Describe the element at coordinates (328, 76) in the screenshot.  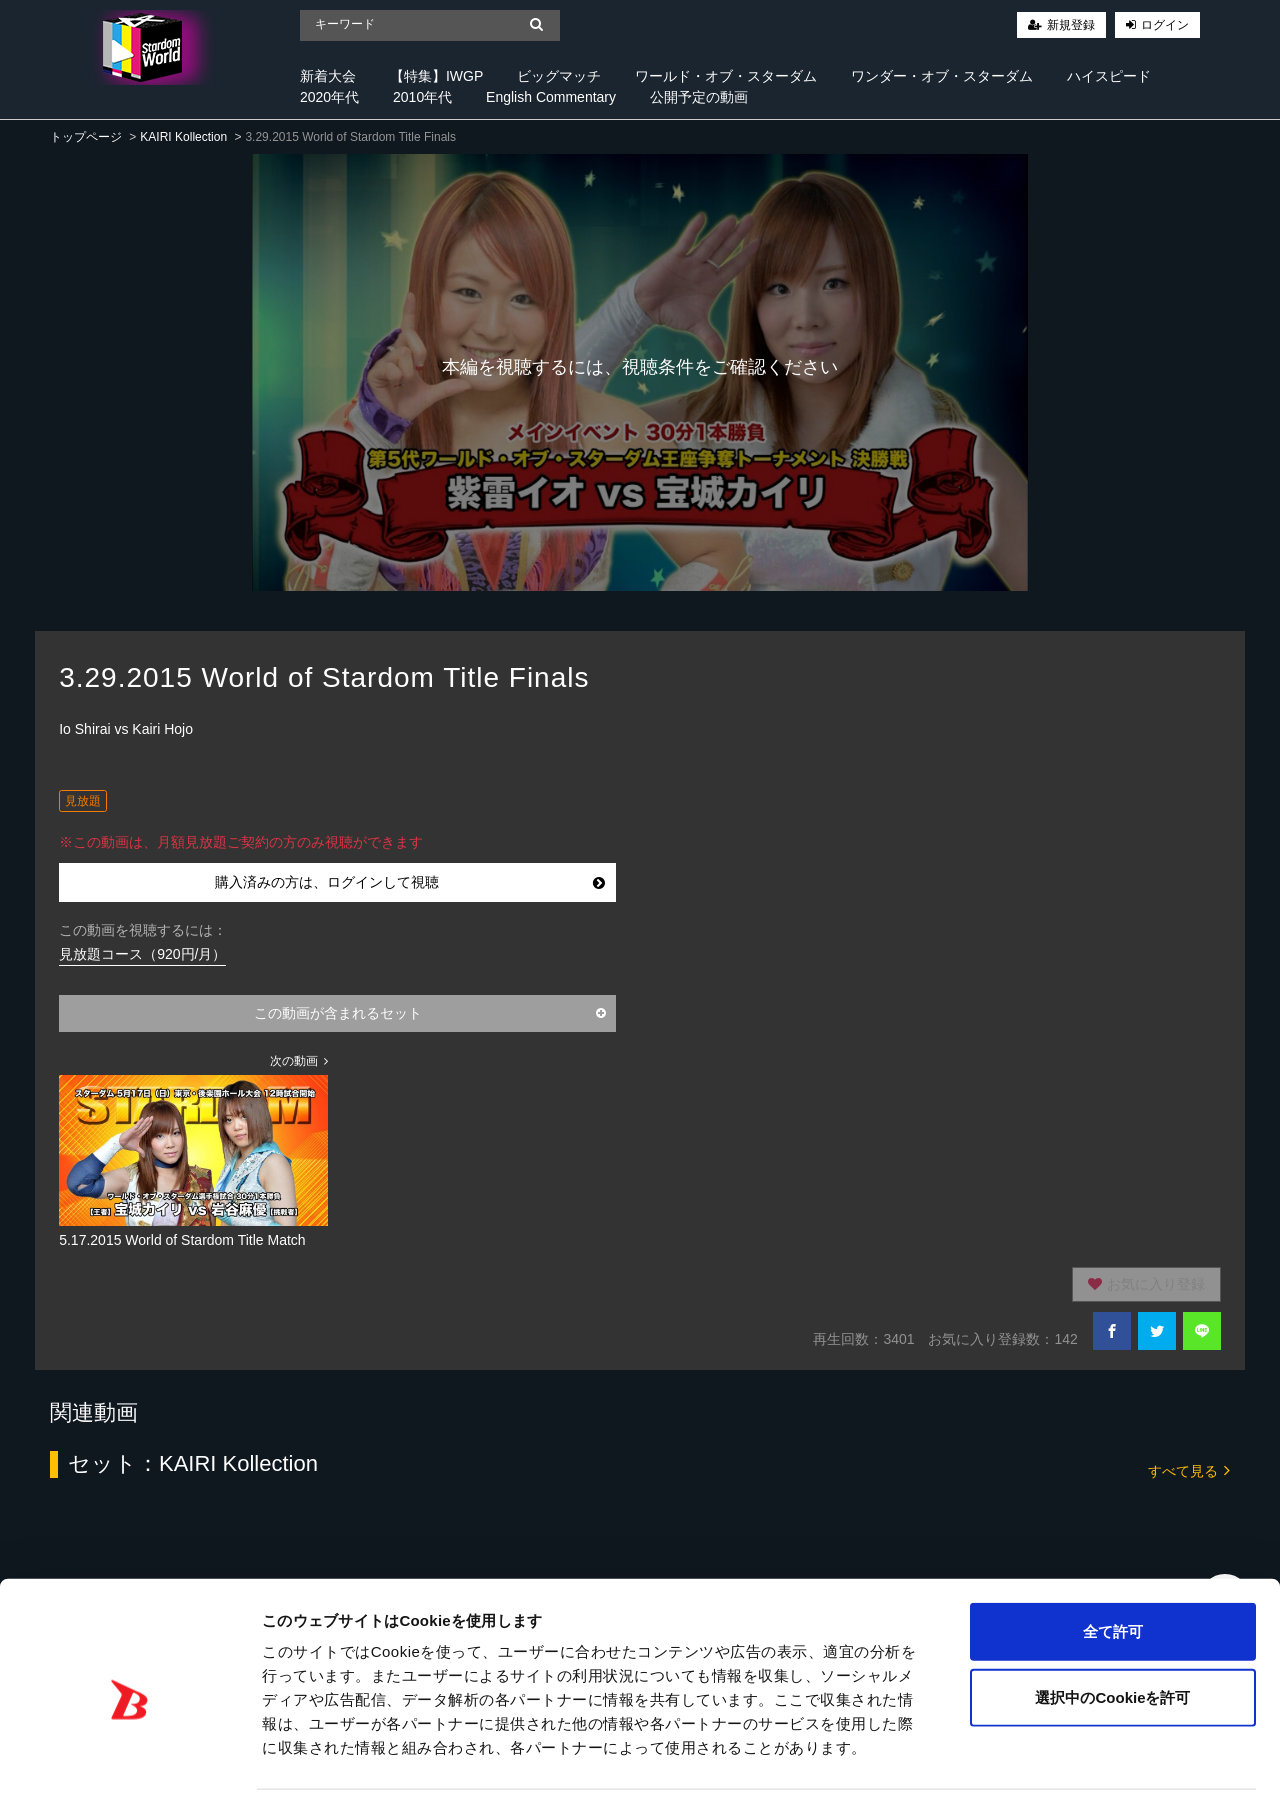
I see `新着大会` at that location.